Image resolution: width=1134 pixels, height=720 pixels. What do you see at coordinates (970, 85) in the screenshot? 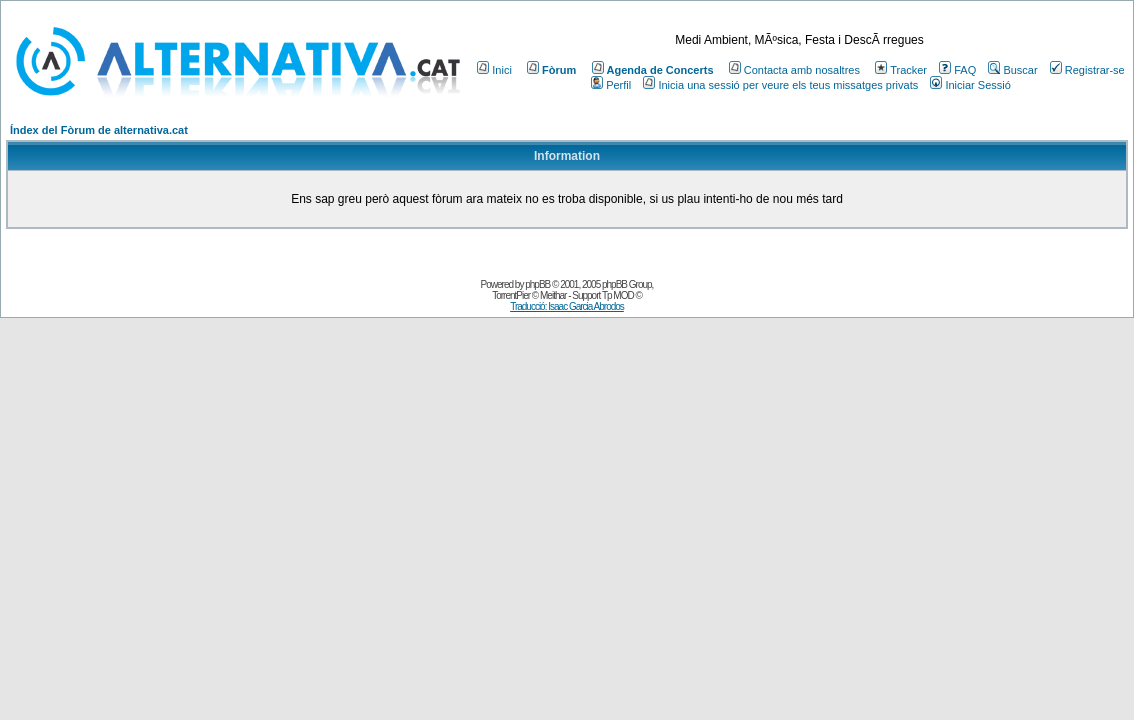
I see `Iniciar Sessió` at bounding box center [970, 85].